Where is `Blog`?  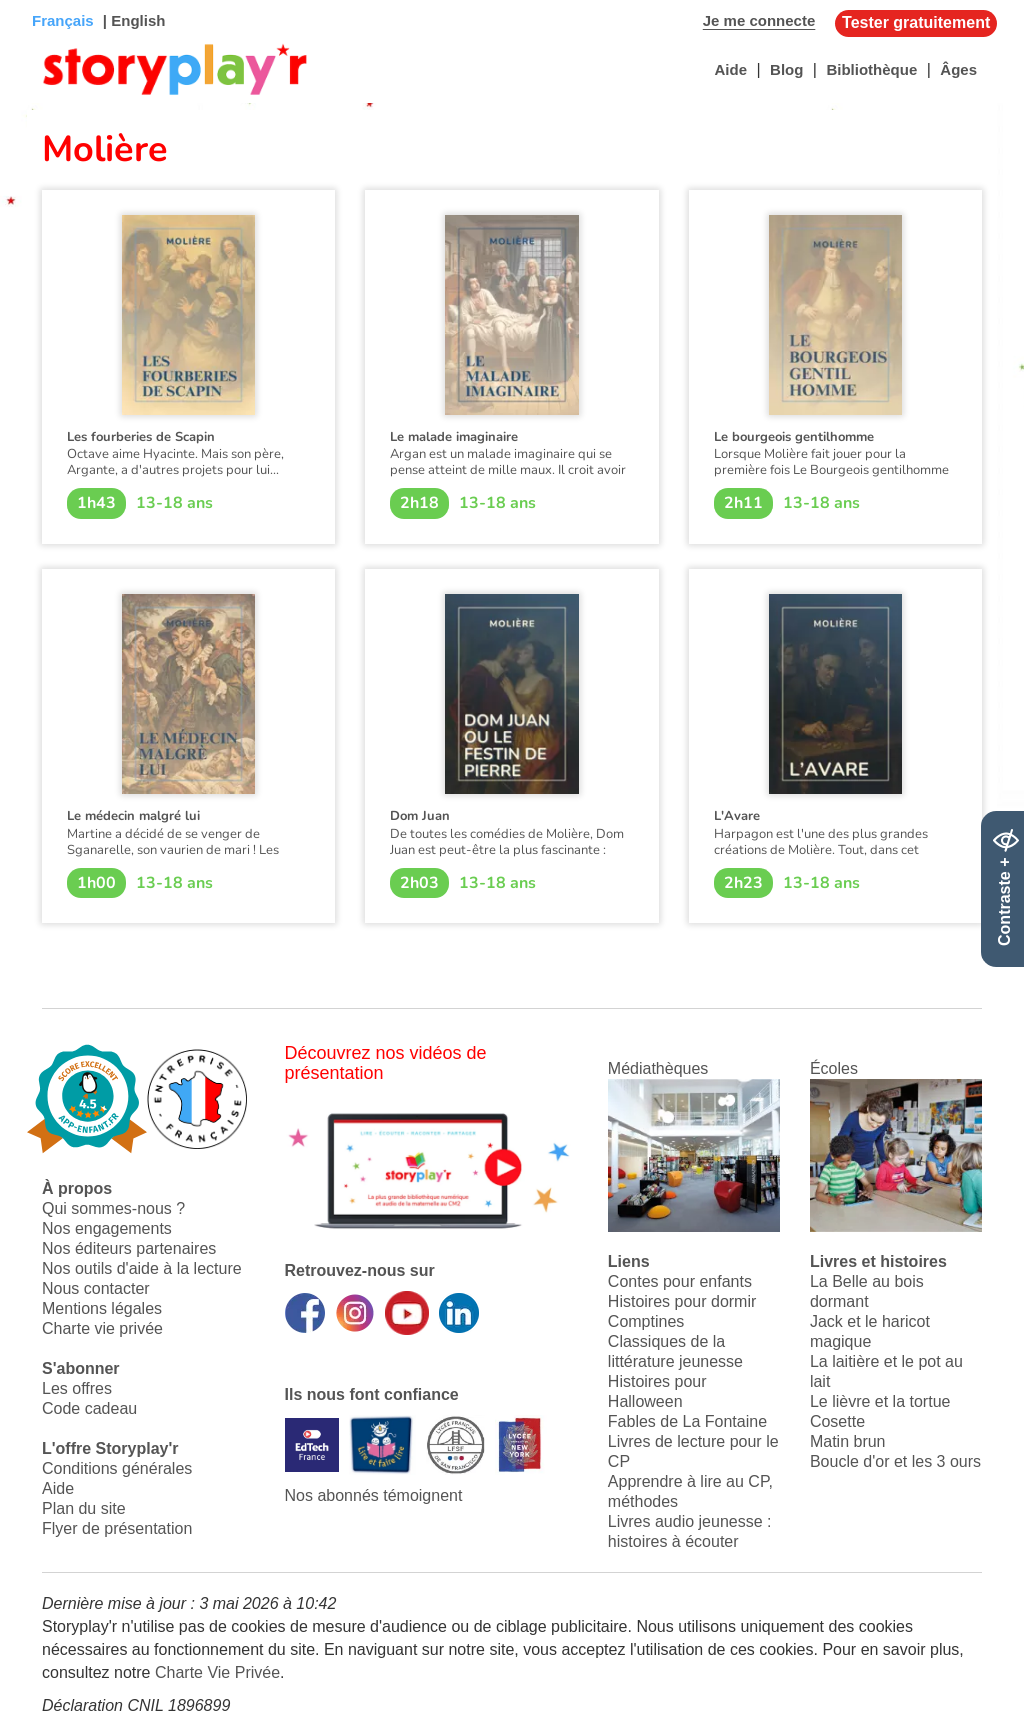
Blog is located at coordinates (786, 69).